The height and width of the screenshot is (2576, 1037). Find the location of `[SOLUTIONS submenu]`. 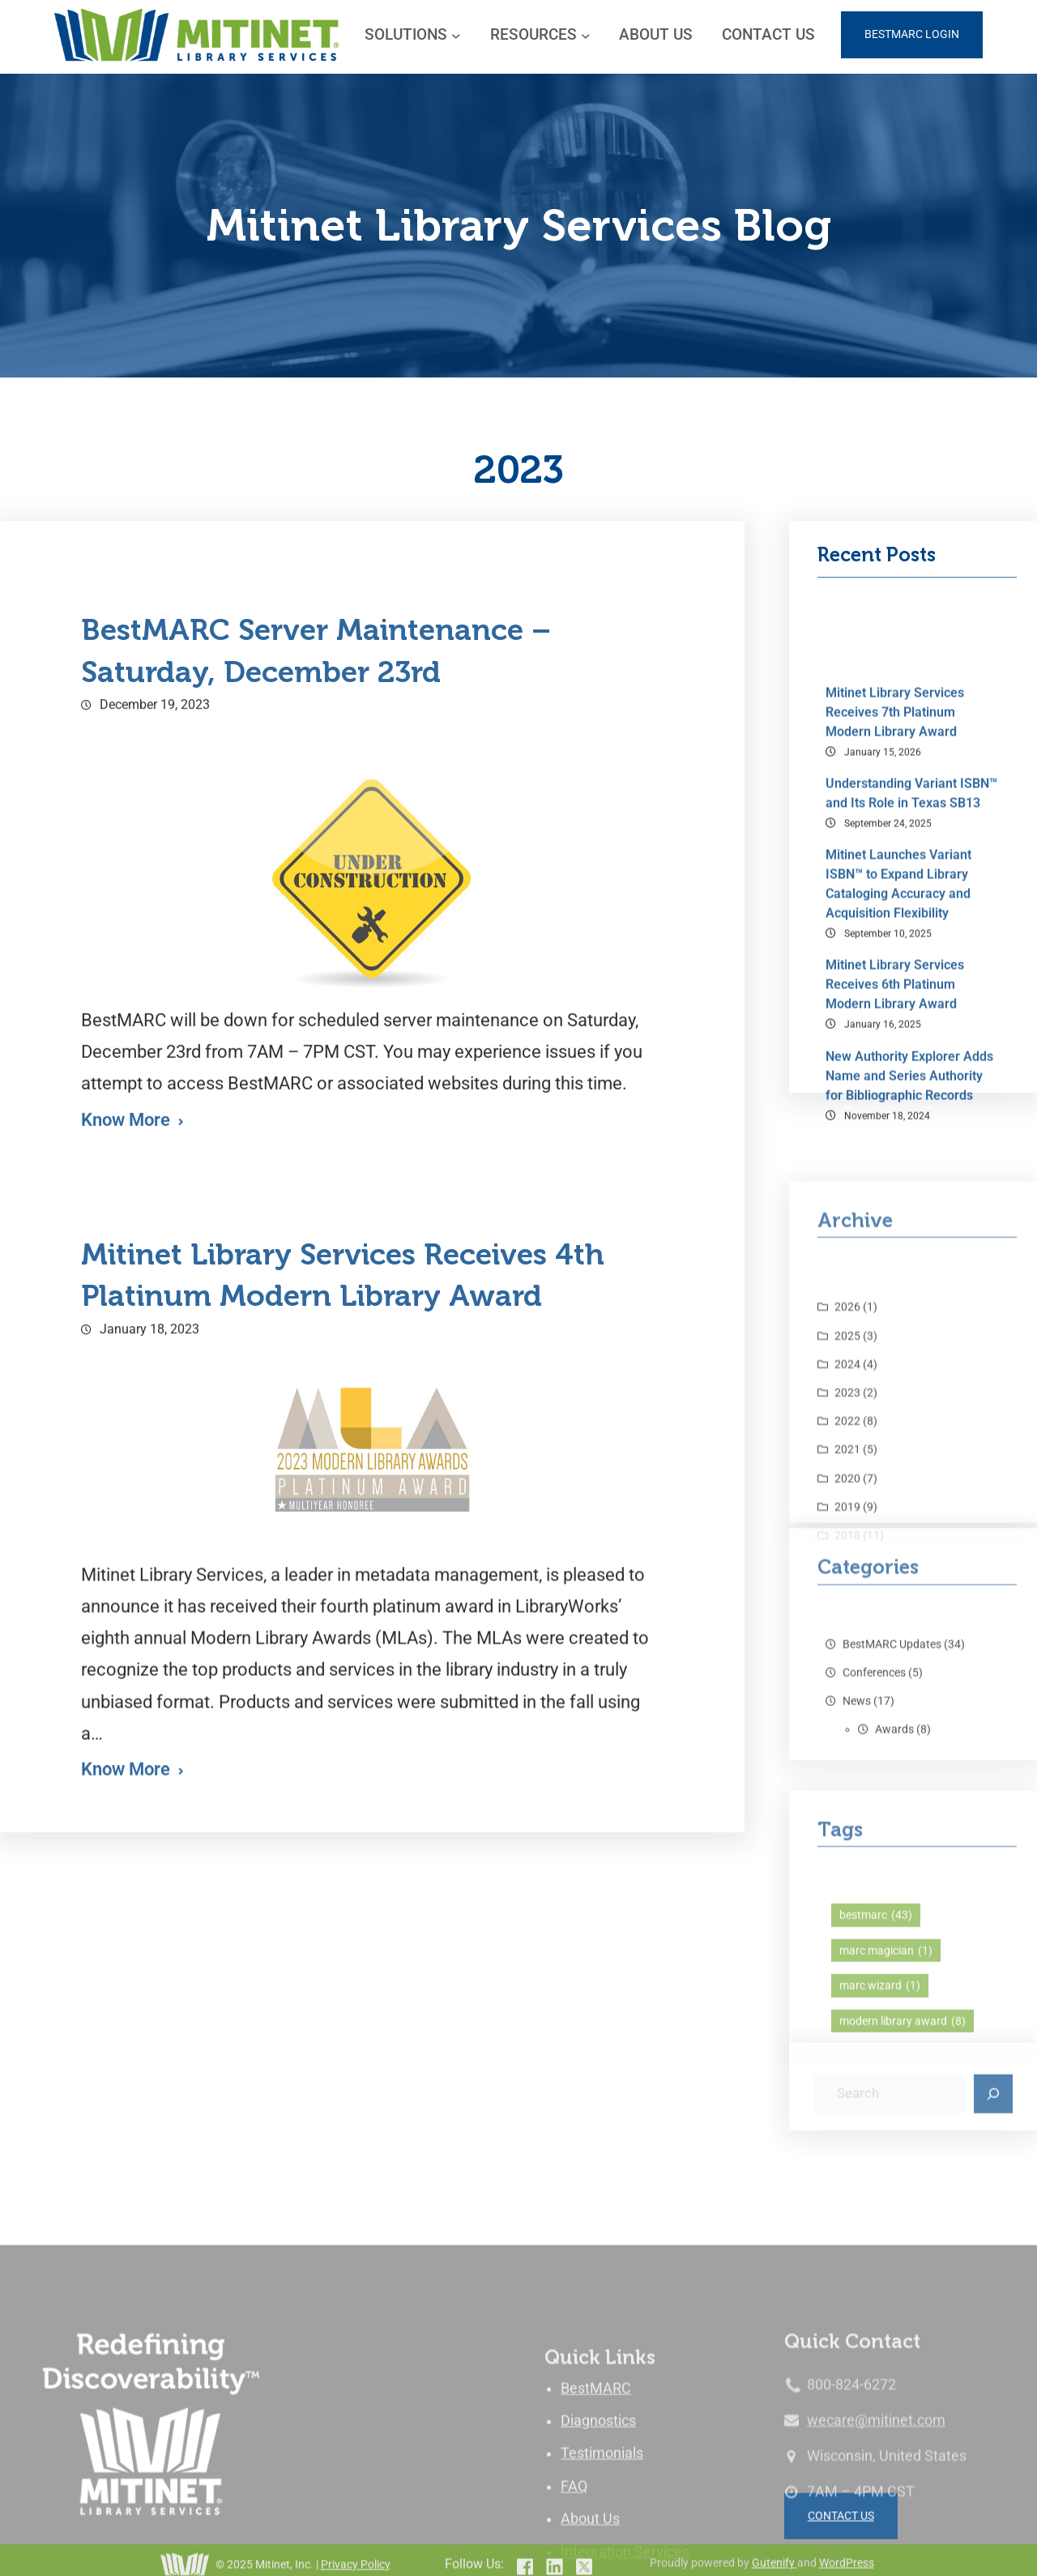

[SOLUTIONS submenu] is located at coordinates (456, 35).